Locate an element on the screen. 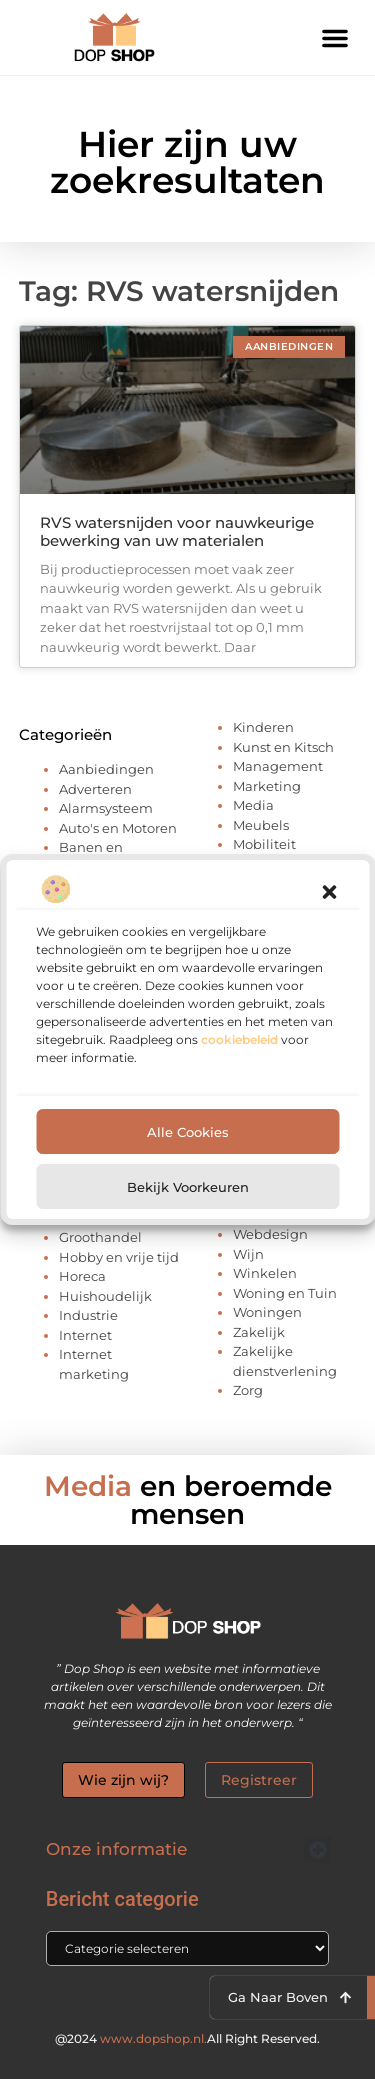 The image size is (375, 2079). Kinderen is located at coordinates (263, 727).